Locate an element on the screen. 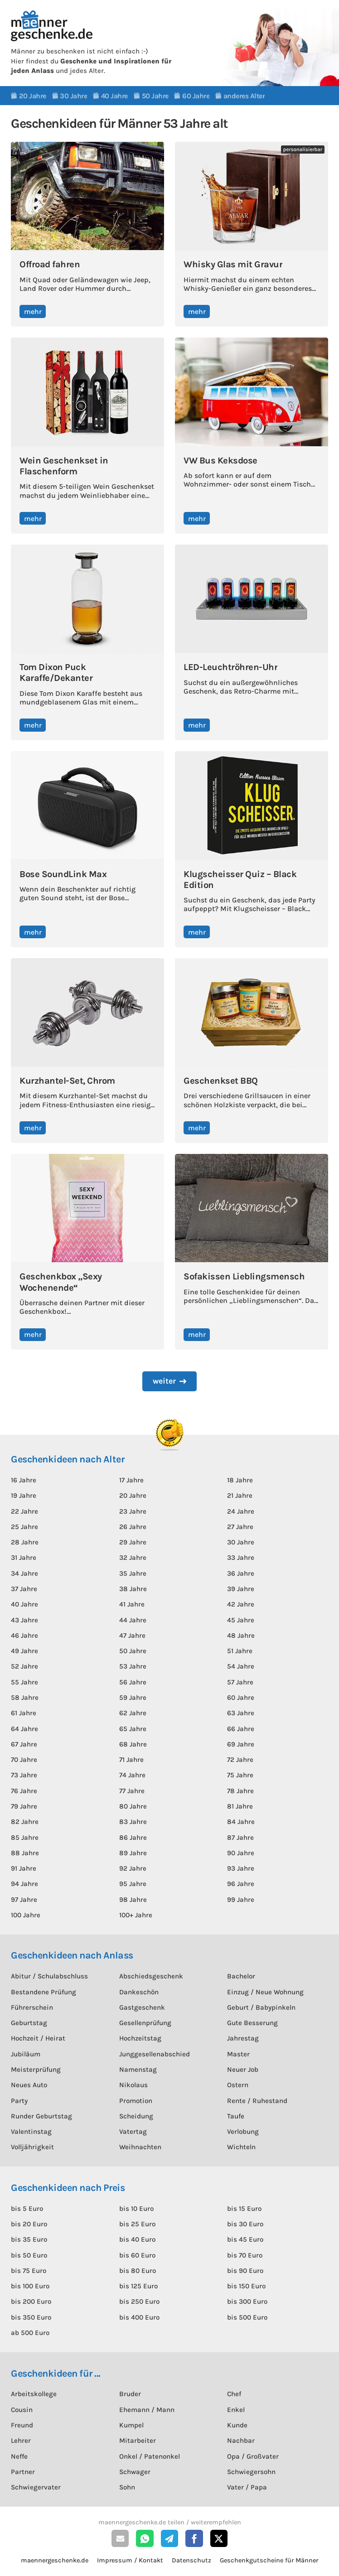 The height and width of the screenshot is (2576, 339). Promotion is located at coordinates (135, 2101).